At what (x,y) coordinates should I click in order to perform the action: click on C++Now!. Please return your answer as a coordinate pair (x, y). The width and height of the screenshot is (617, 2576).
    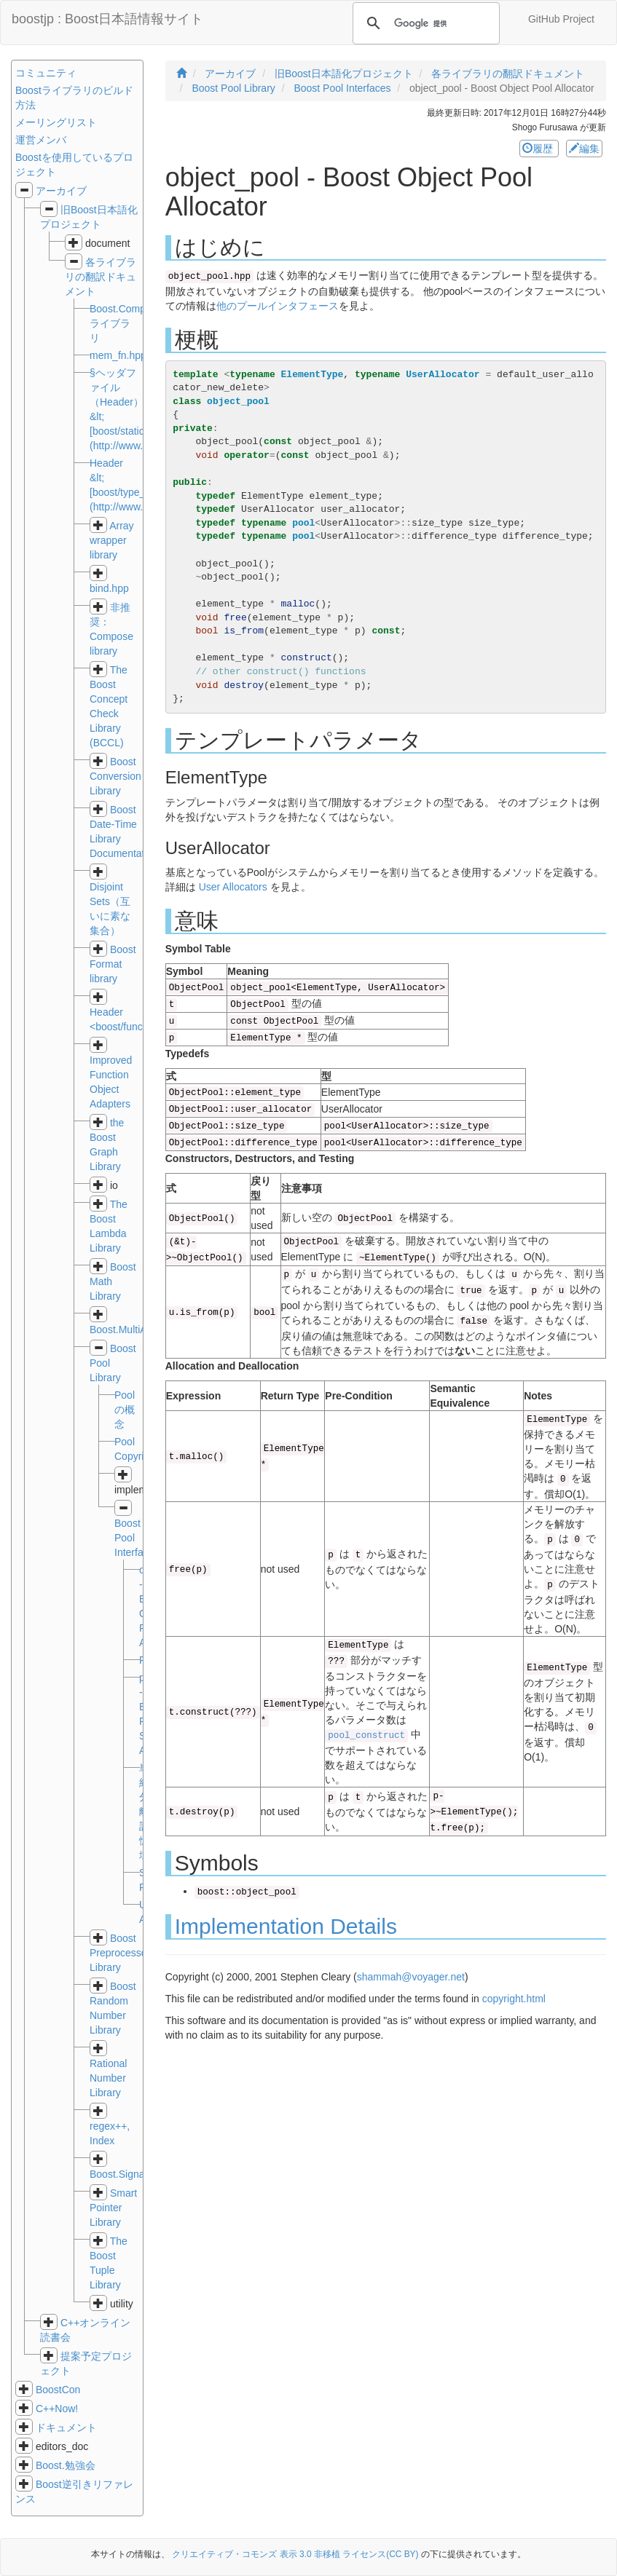
    Looking at the image, I should click on (57, 2408).